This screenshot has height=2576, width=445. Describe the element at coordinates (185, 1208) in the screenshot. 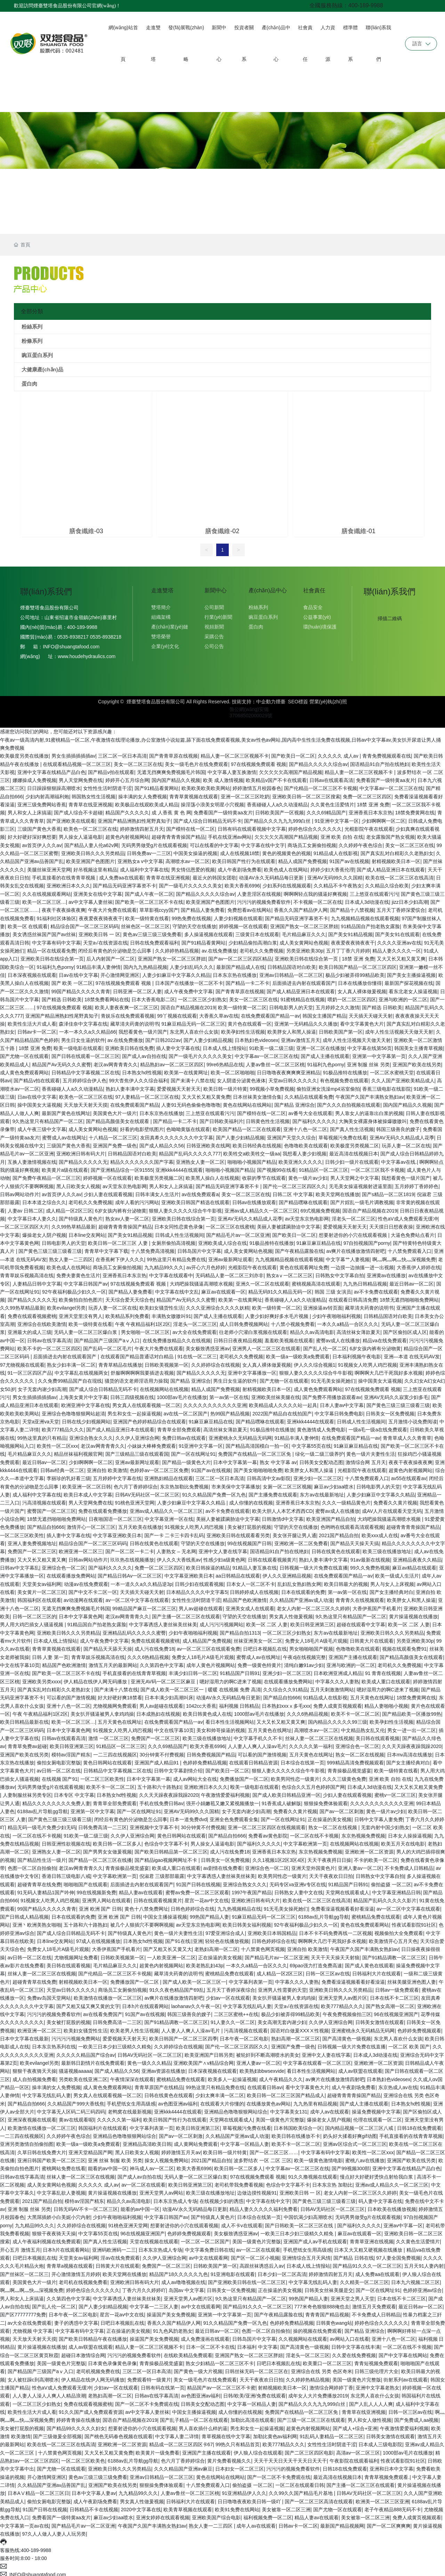

I see `狠狠人妻久久久久久综合牛牛影视` at that location.